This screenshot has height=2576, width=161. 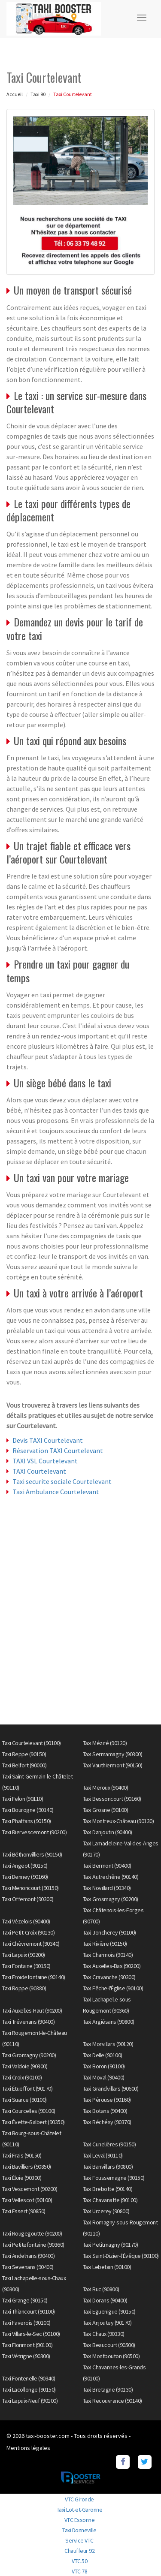 What do you see at coordinates (24, 2066) in the screenshot?
I see `Taxi Valdoie (90300)` at bounding box center [24, 2066].